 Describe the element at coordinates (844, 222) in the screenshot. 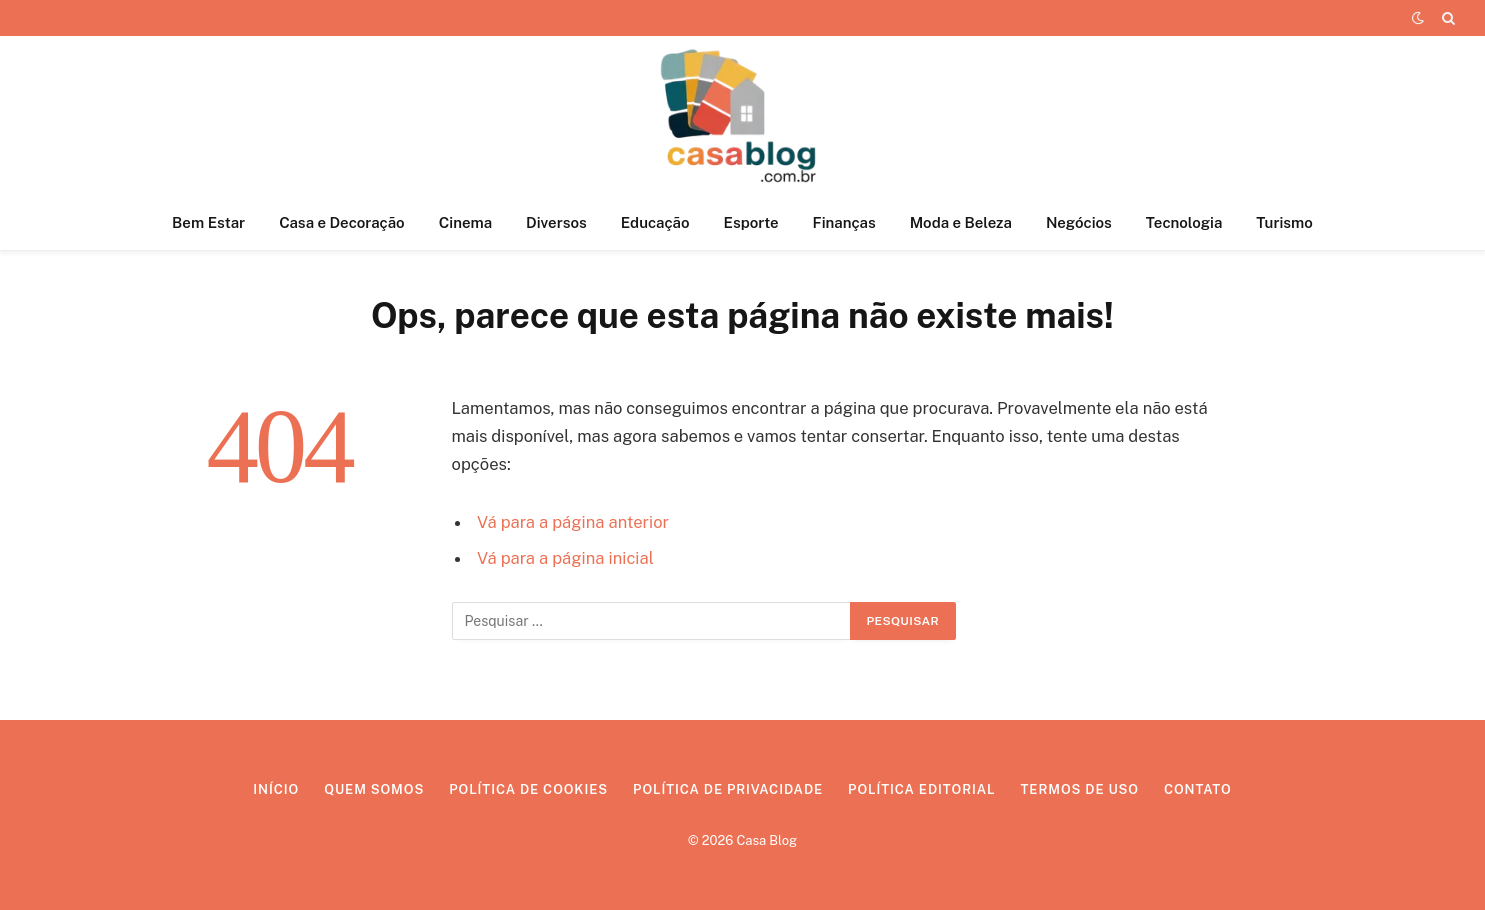

I see `Finanças` at that location.